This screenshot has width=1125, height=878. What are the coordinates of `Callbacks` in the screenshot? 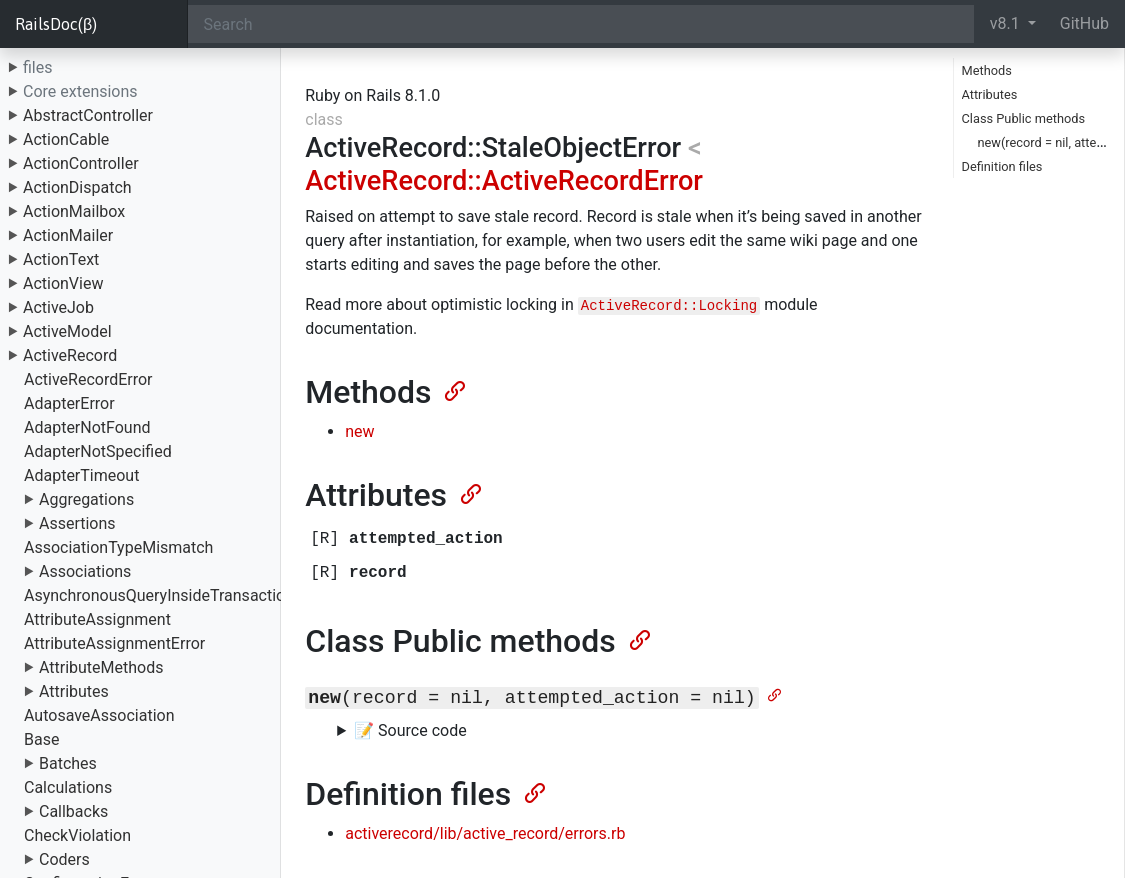 It's located at (73, 811).